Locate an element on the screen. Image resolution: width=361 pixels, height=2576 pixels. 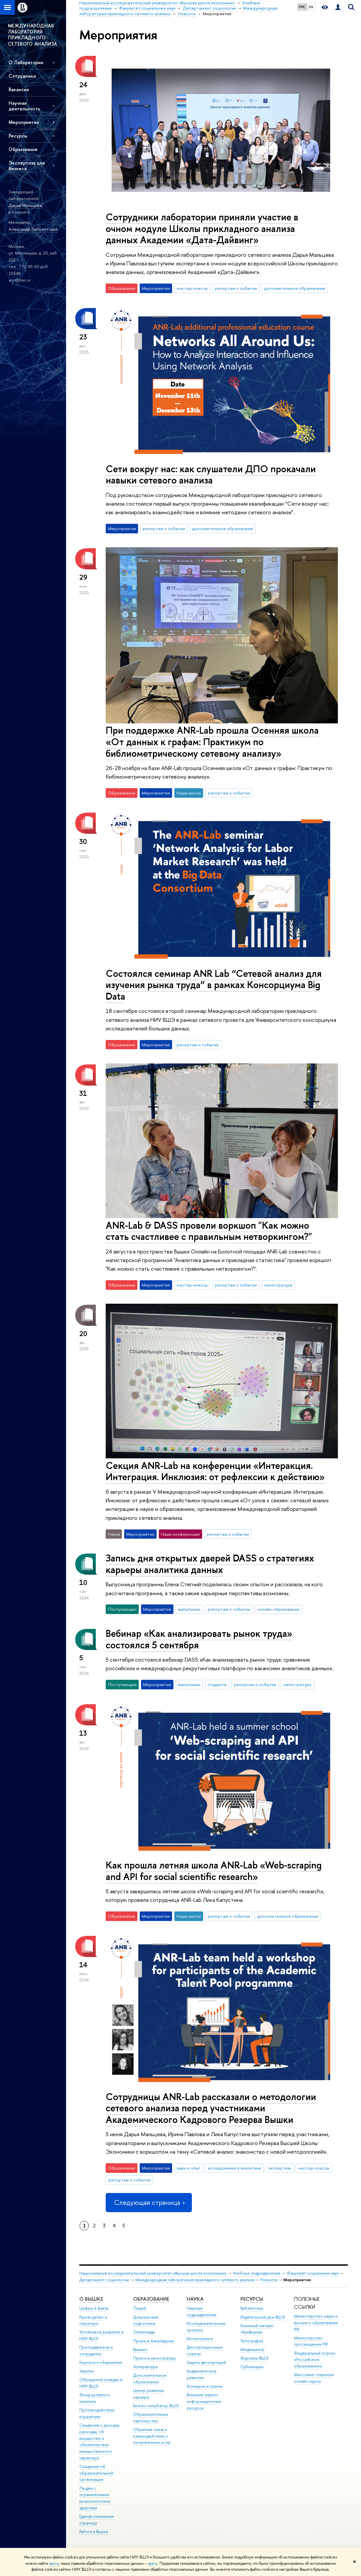
РЕСУРСЫ is located at coordinates (251, 2298).